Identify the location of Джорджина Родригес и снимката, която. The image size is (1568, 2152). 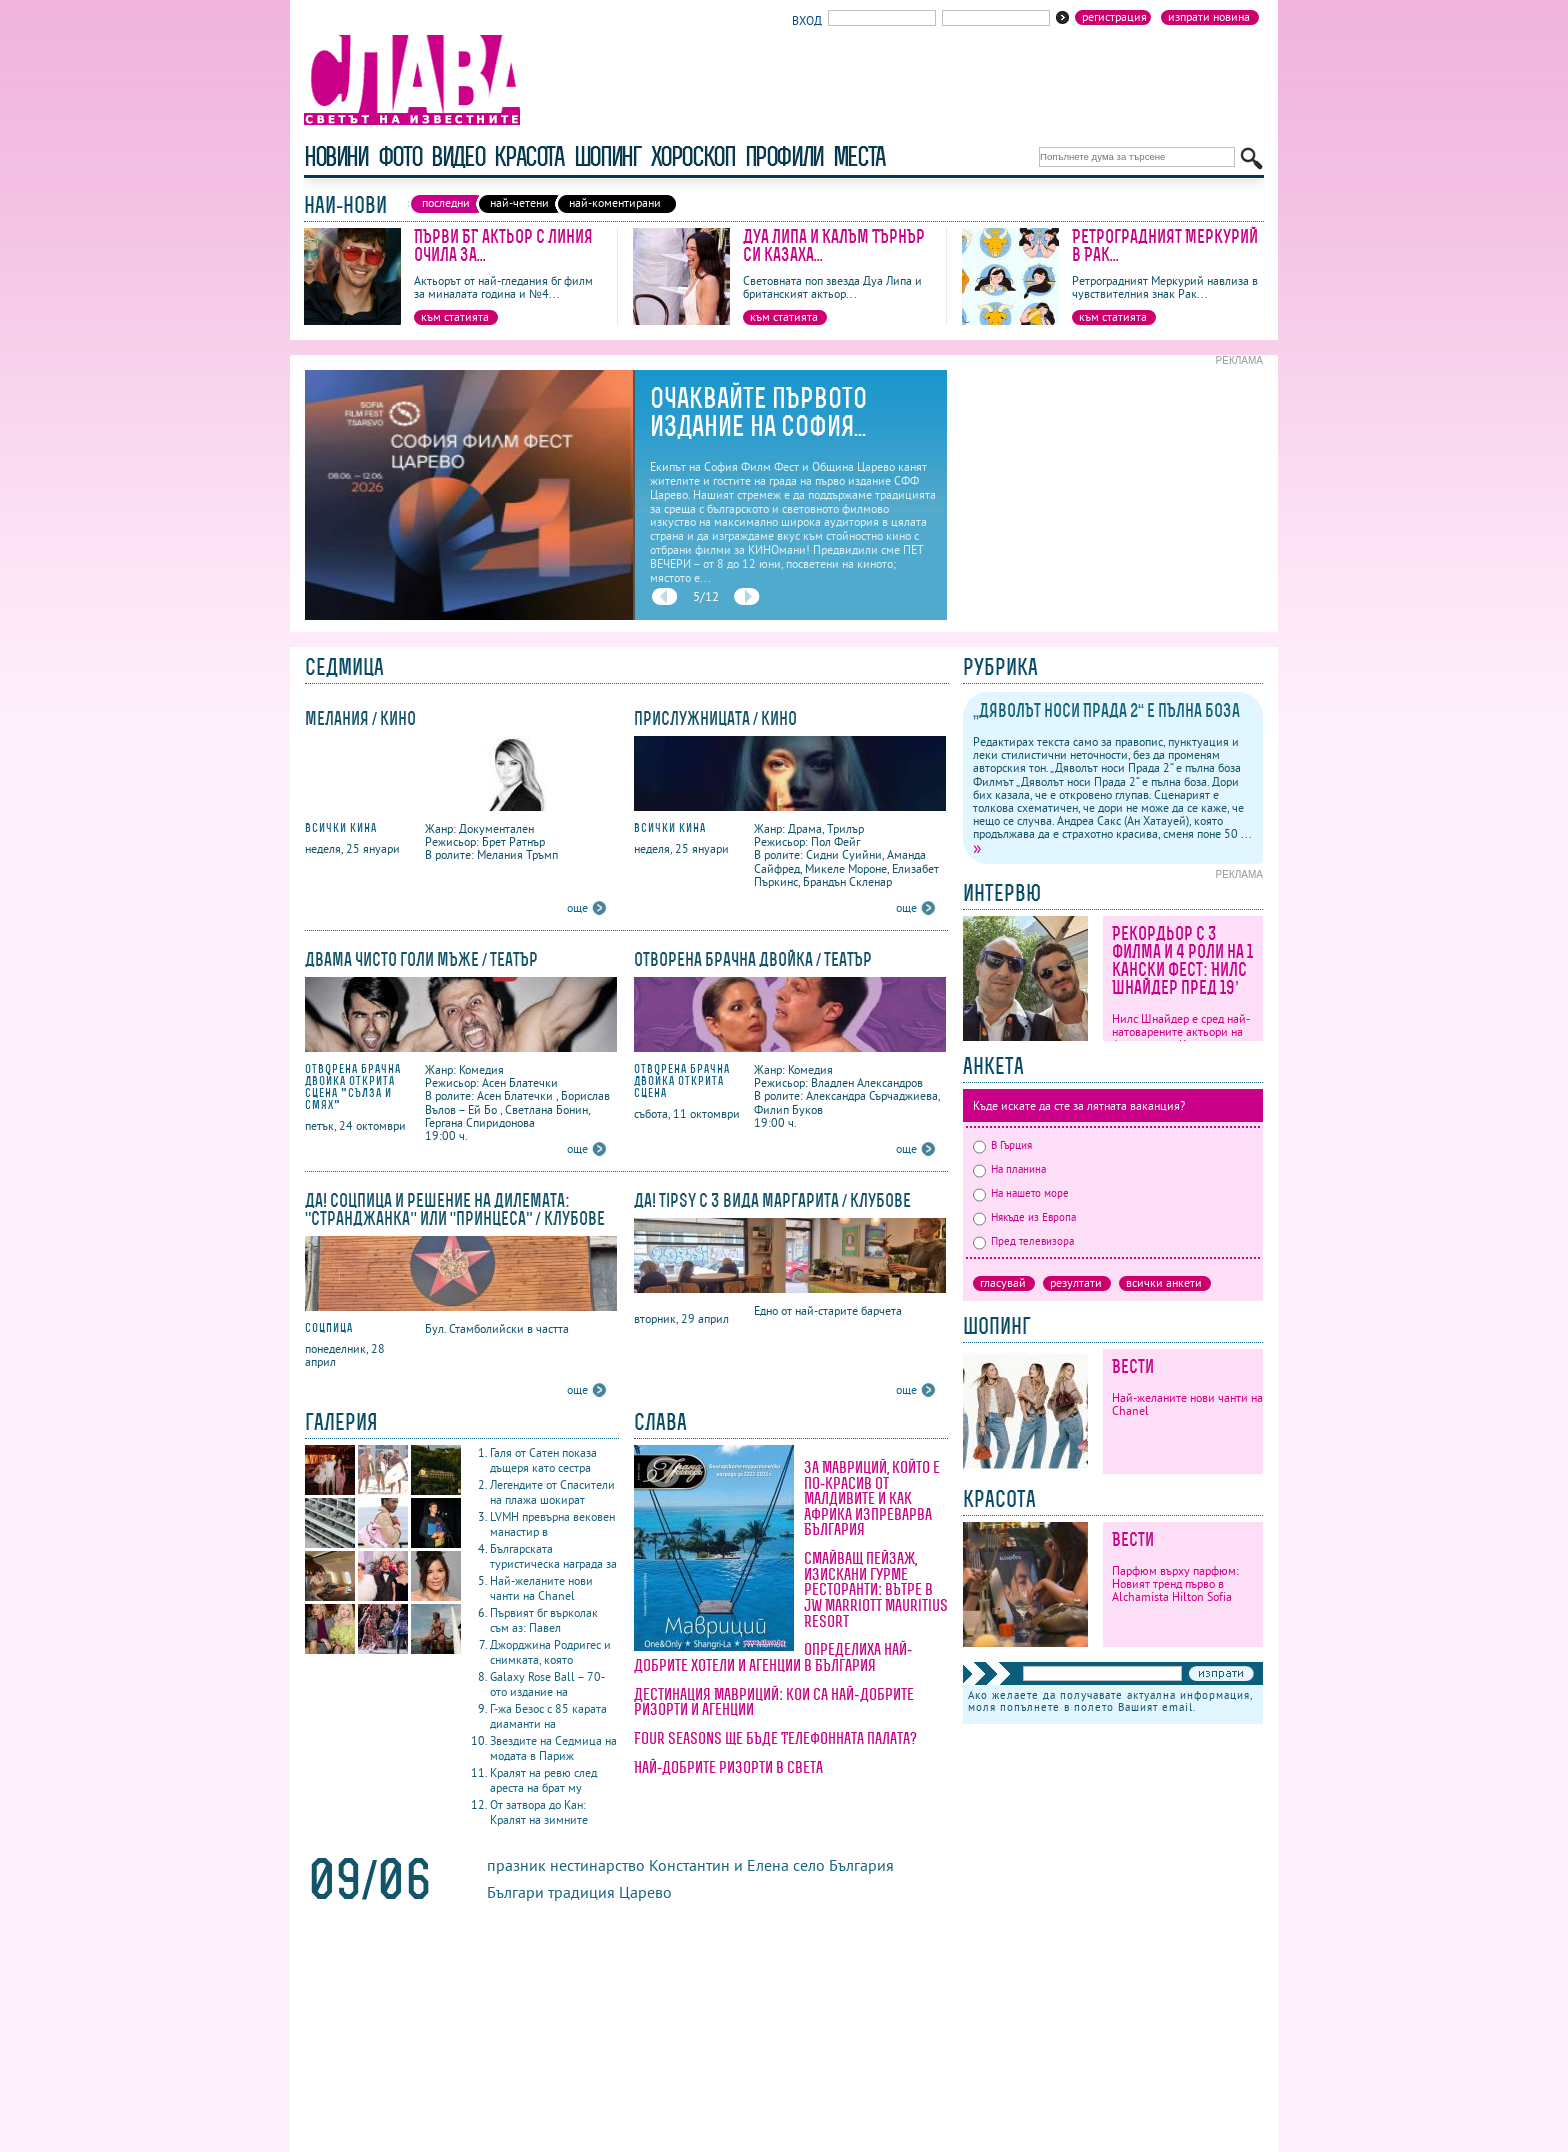
(550, 1652).